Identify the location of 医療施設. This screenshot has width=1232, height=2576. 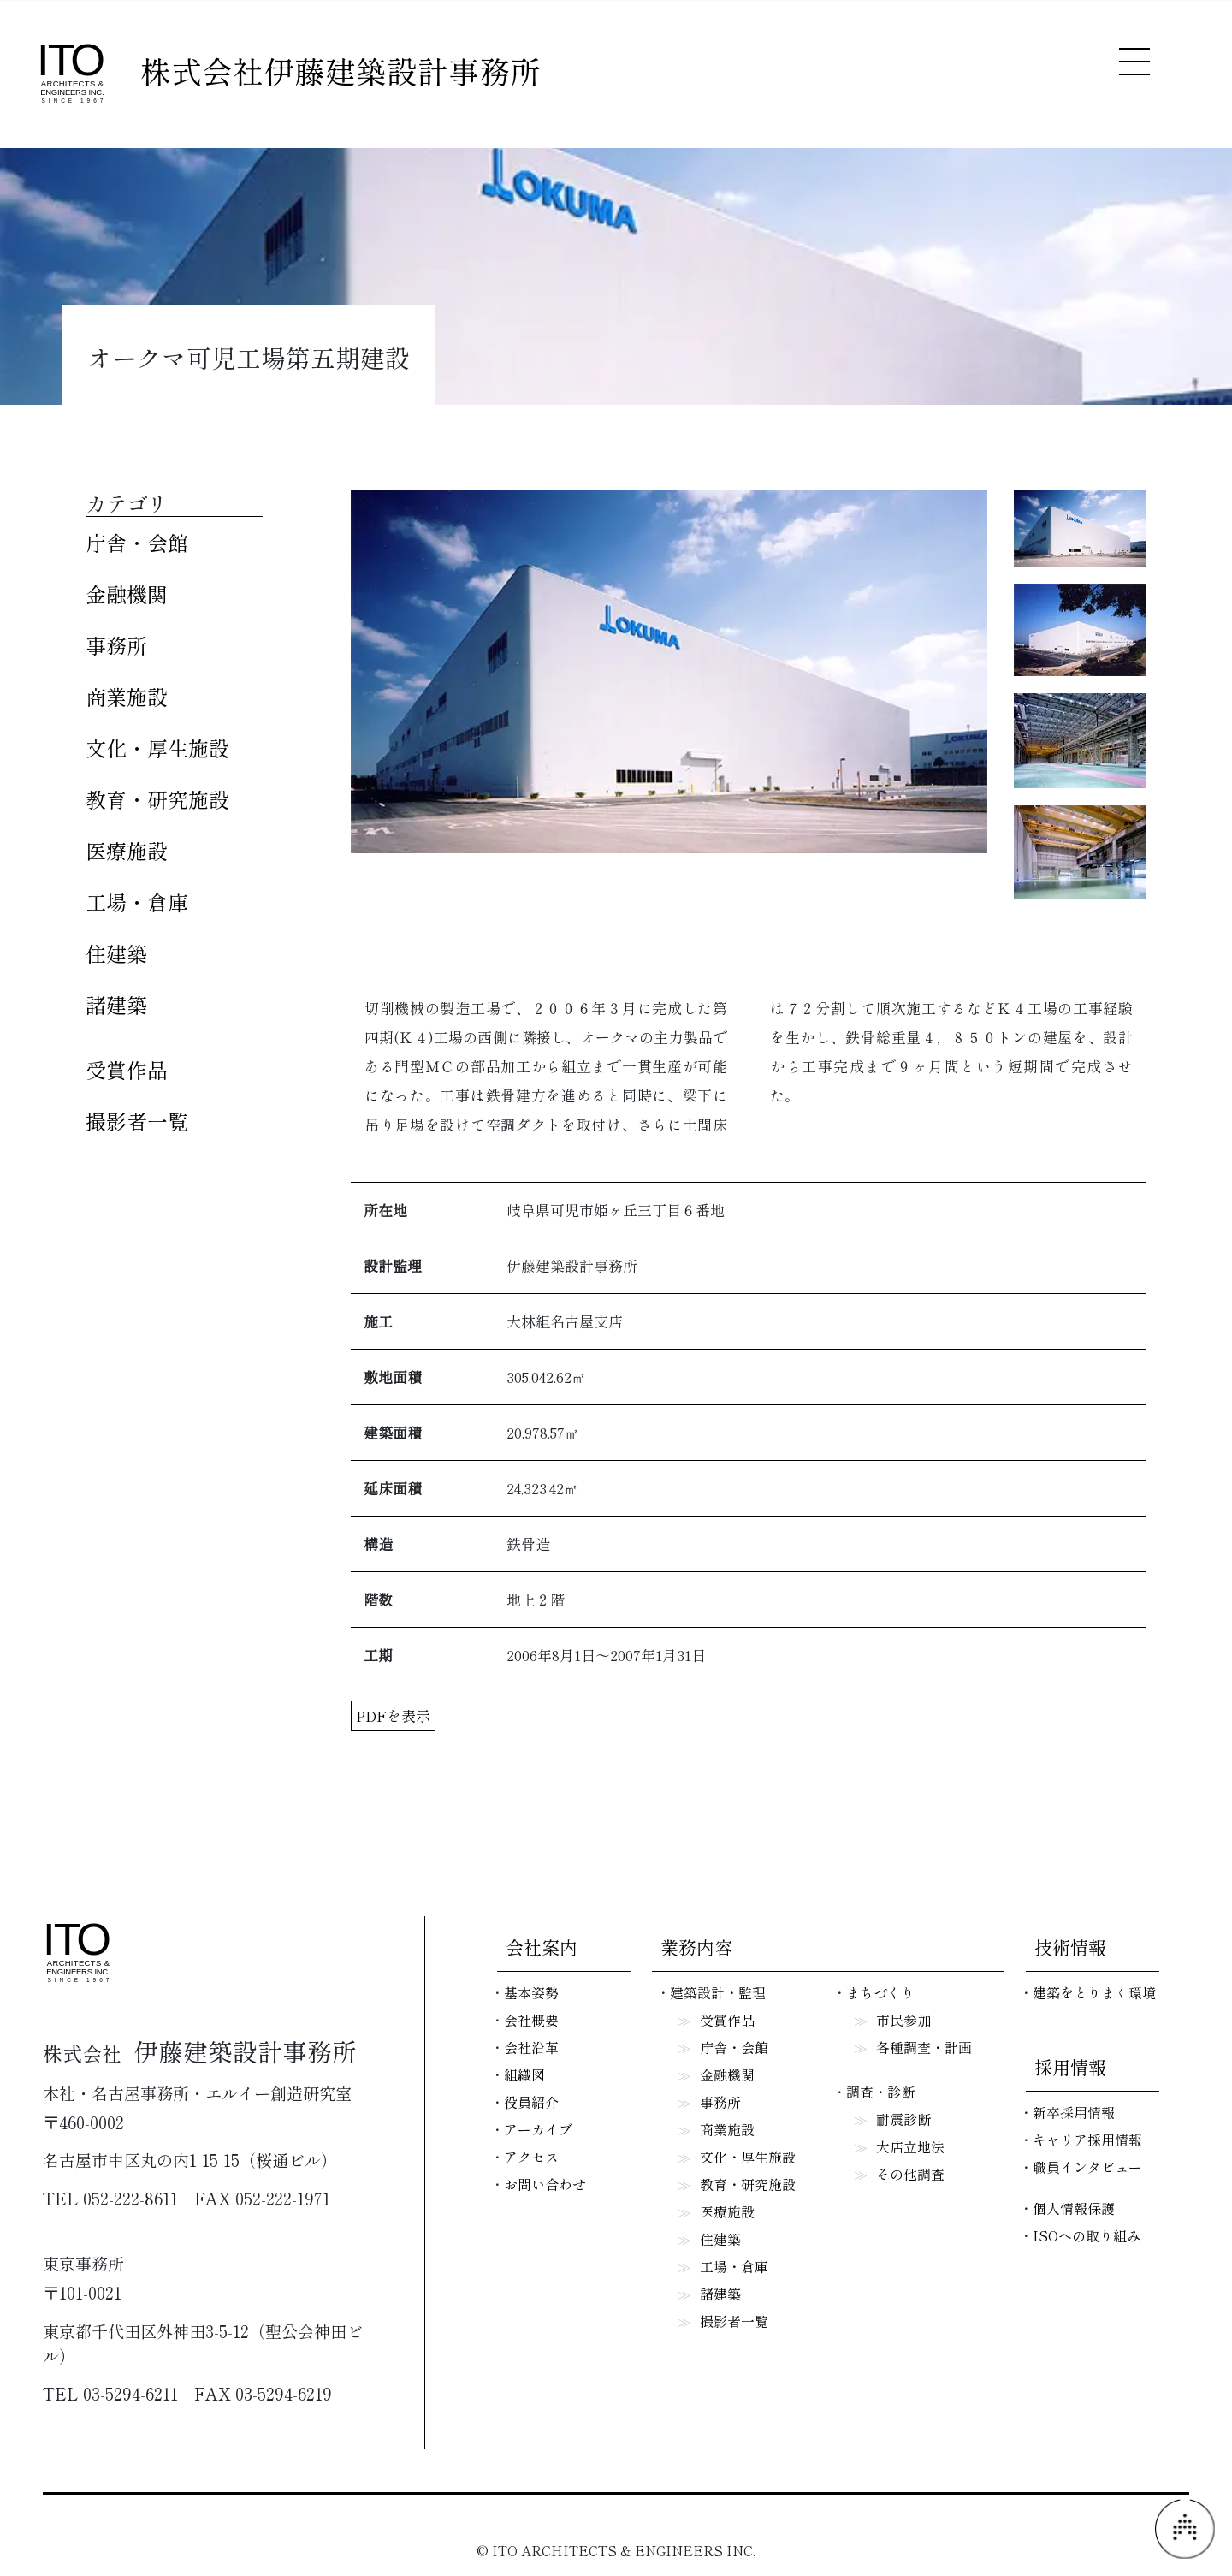
(127, 850).